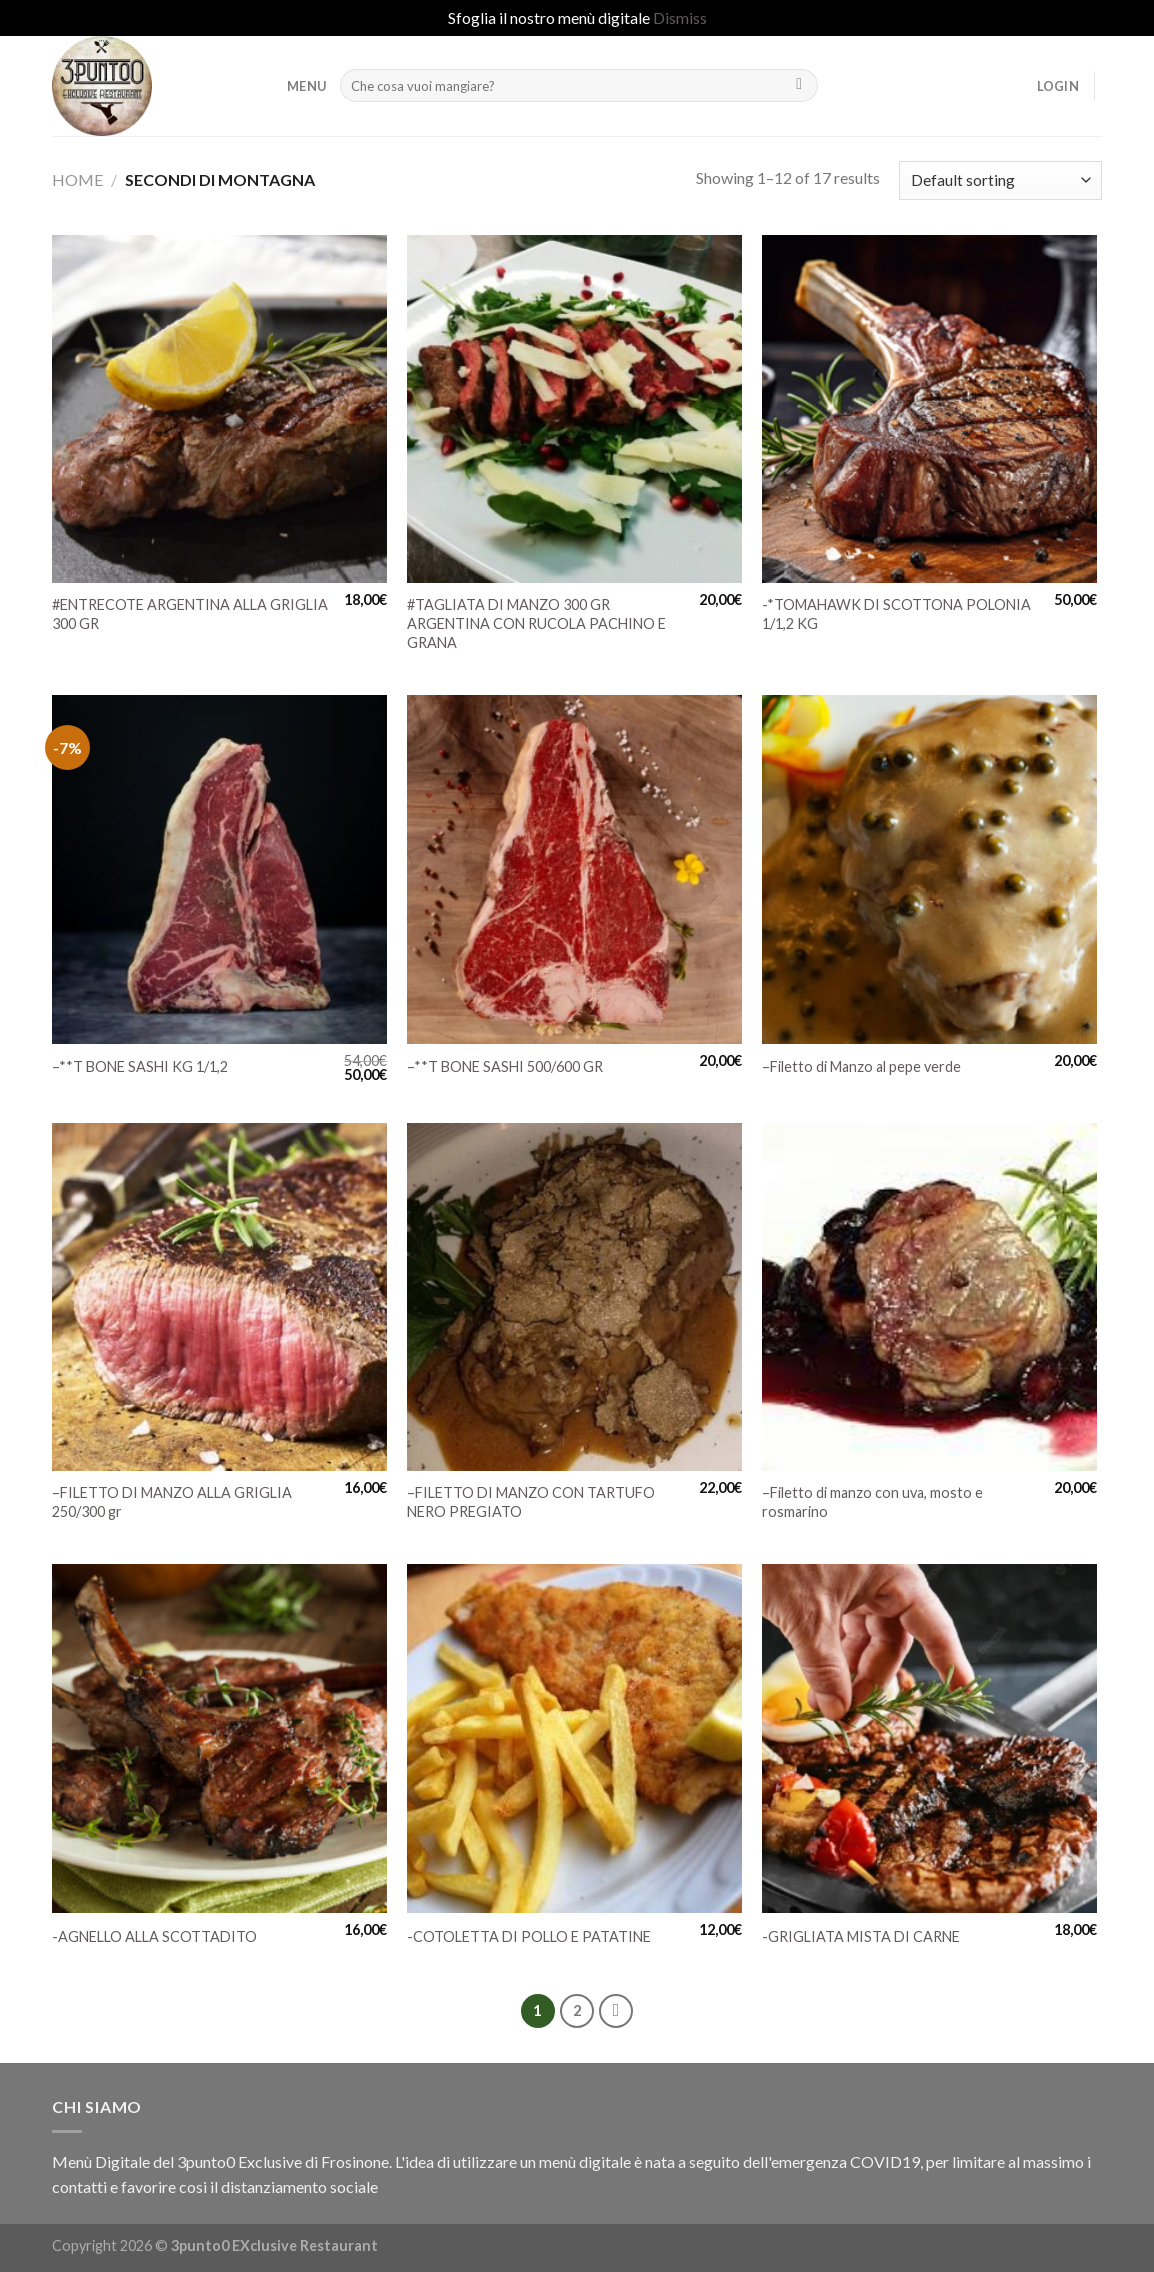  Describe the element at coordinates (505, 1066) in the screenshot. I see `–**T BONE SASHI 500/600 GR` at that location.